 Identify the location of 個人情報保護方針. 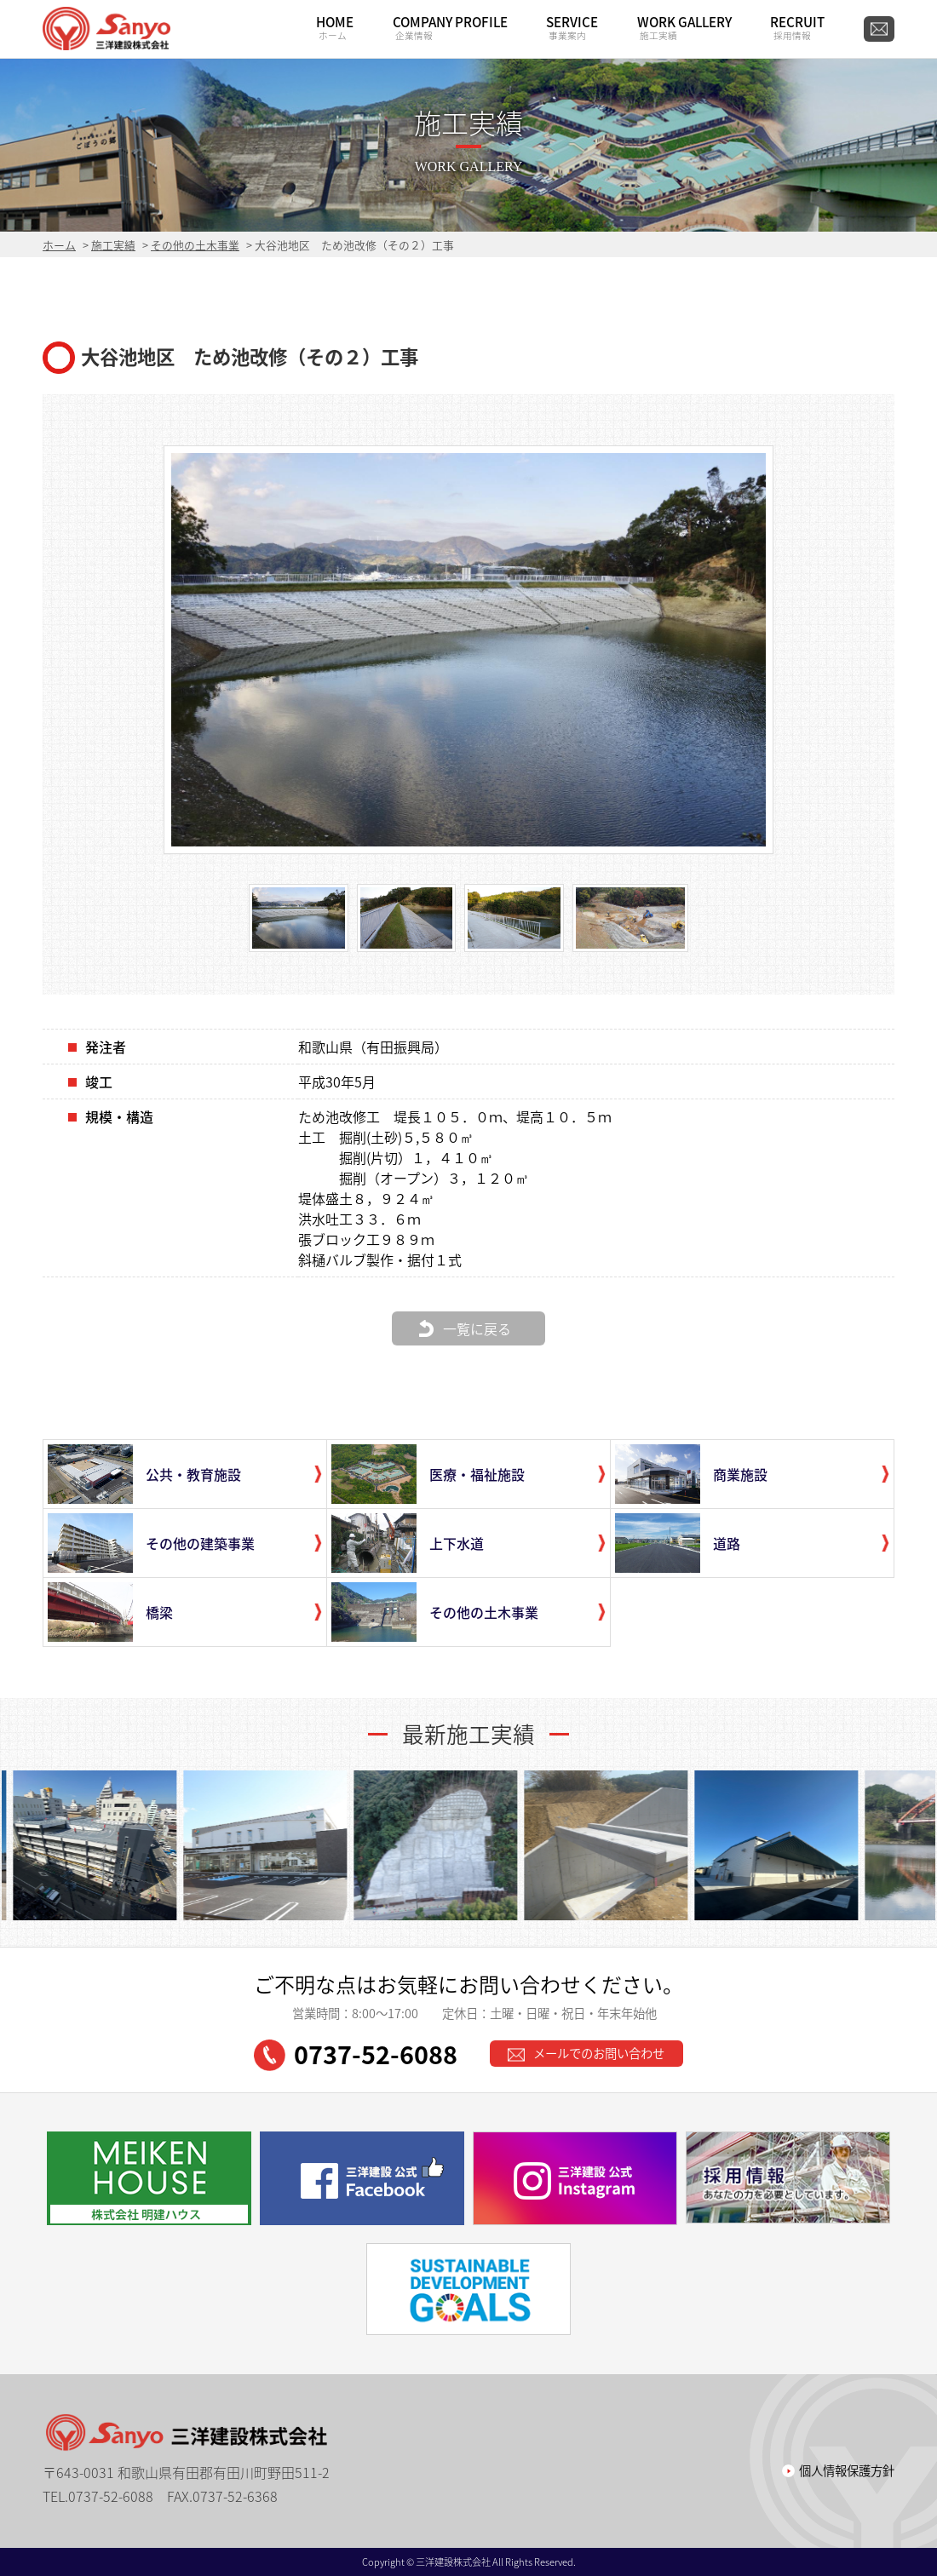
(846, 2470).